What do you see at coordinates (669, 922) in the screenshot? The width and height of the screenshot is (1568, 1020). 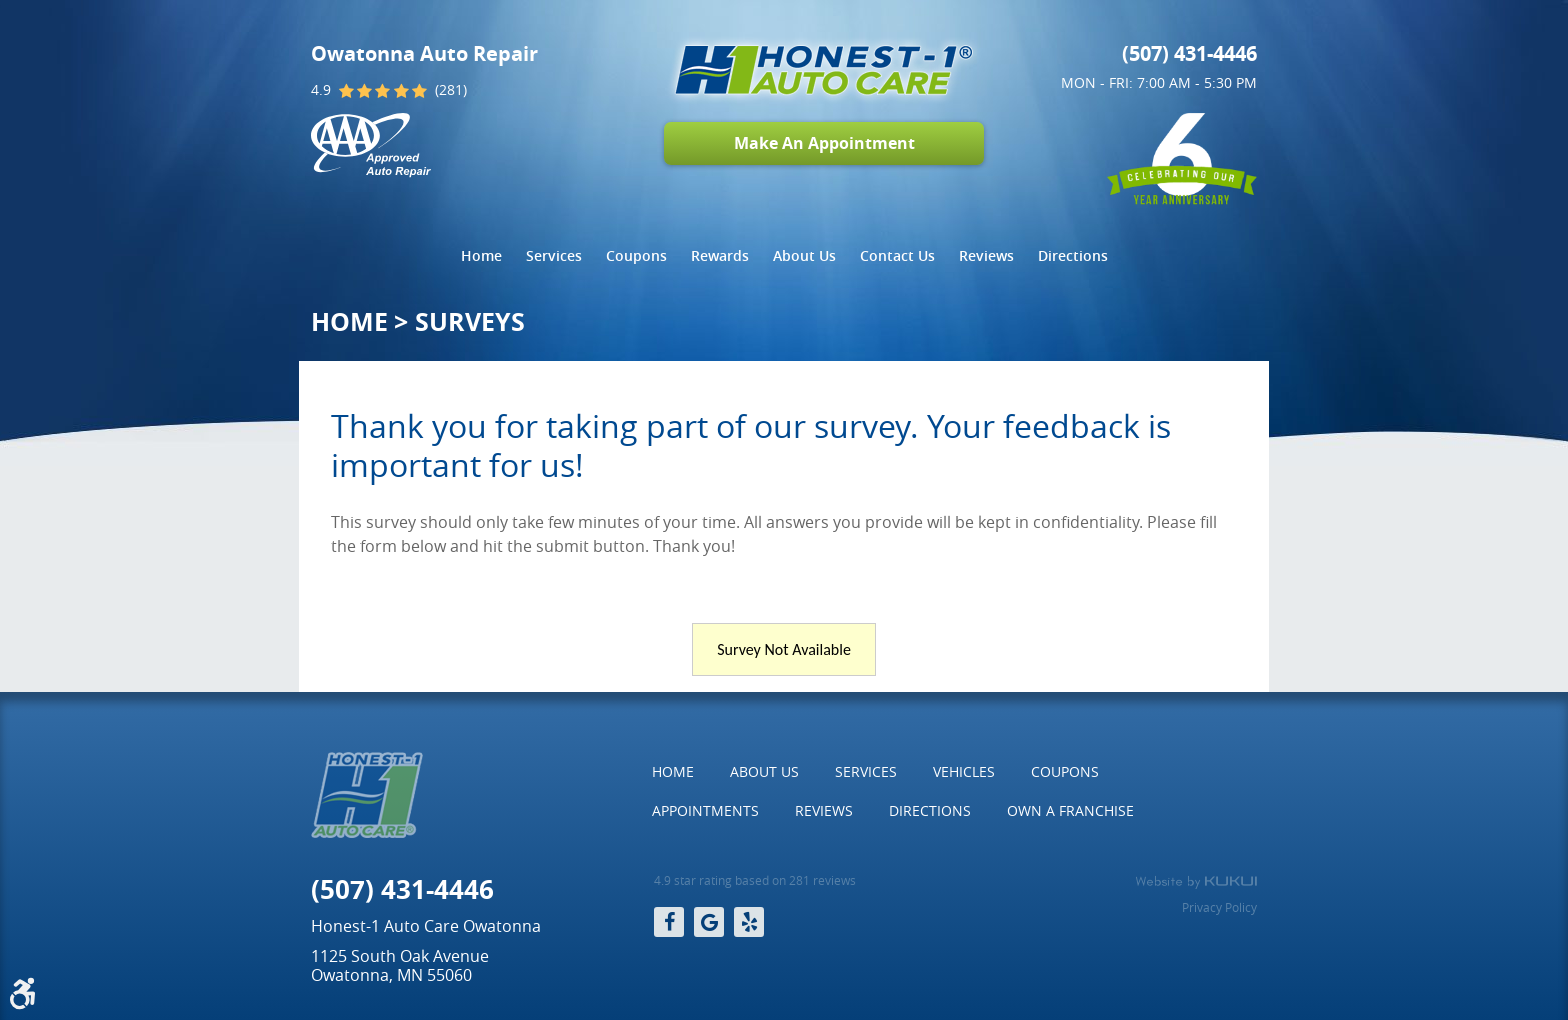 I see `Facebook` at bounding box center [669, 922].